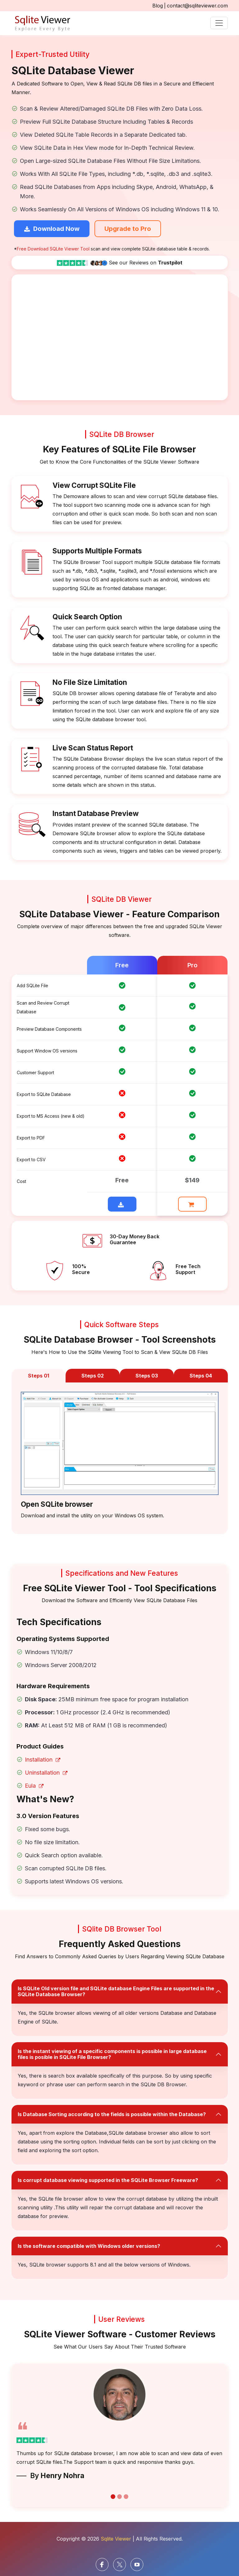 The height and width of the screenshot is (2576, 239). I want to click on Steps 02, so click(92, 1376).